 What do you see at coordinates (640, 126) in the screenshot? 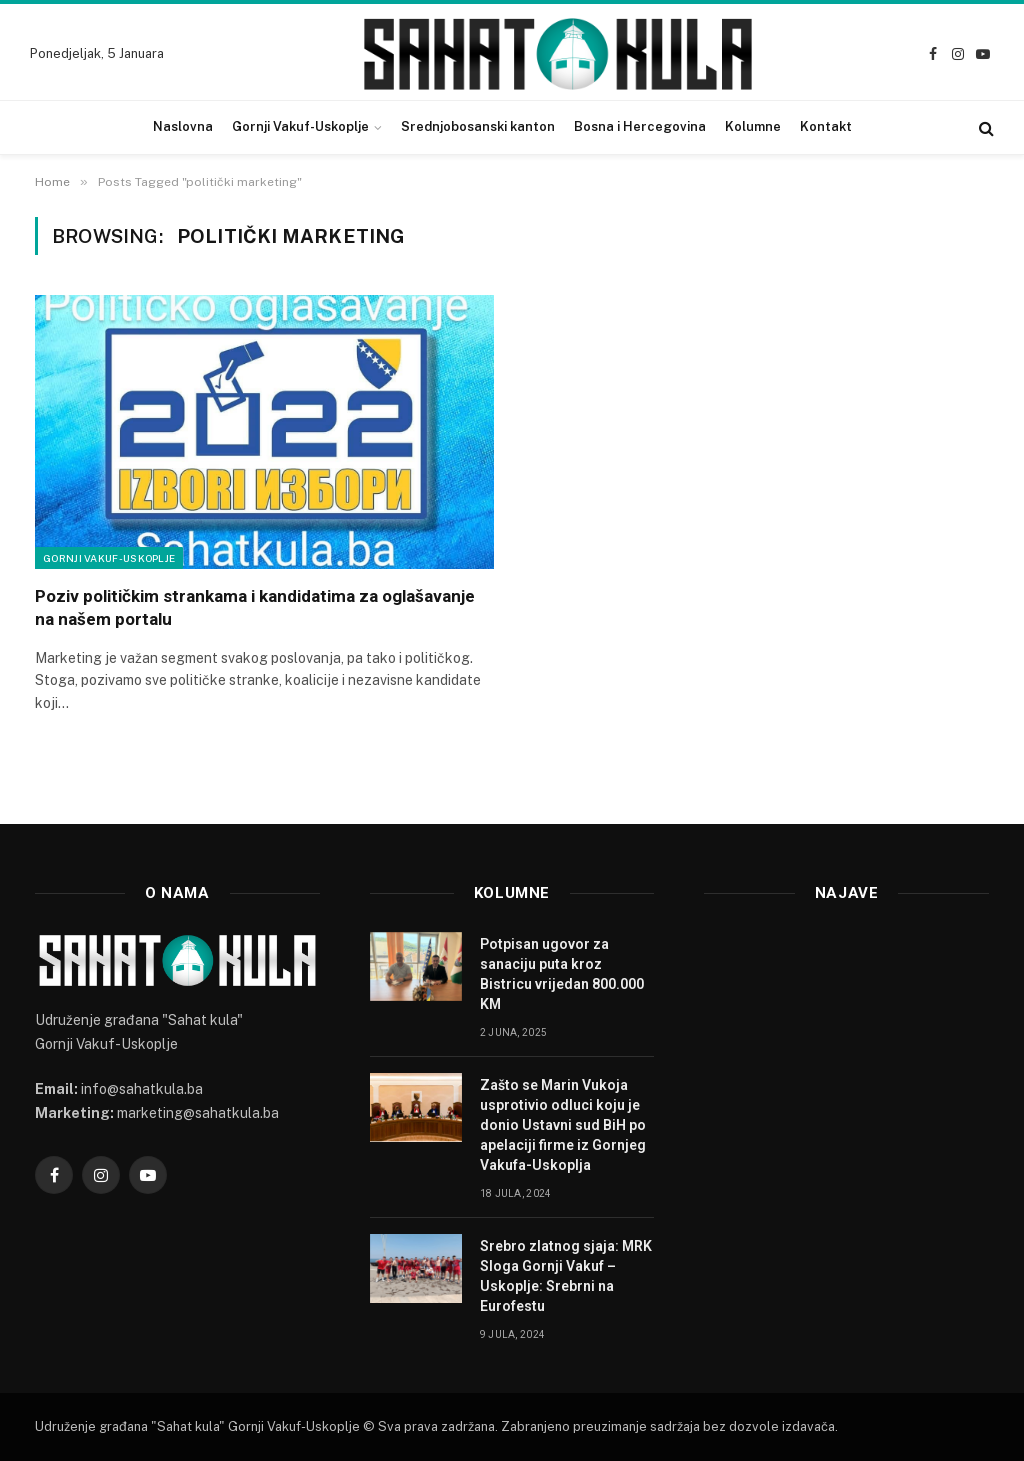
I see `Bosna i Hercegovina` at bounding box center [640, 126].